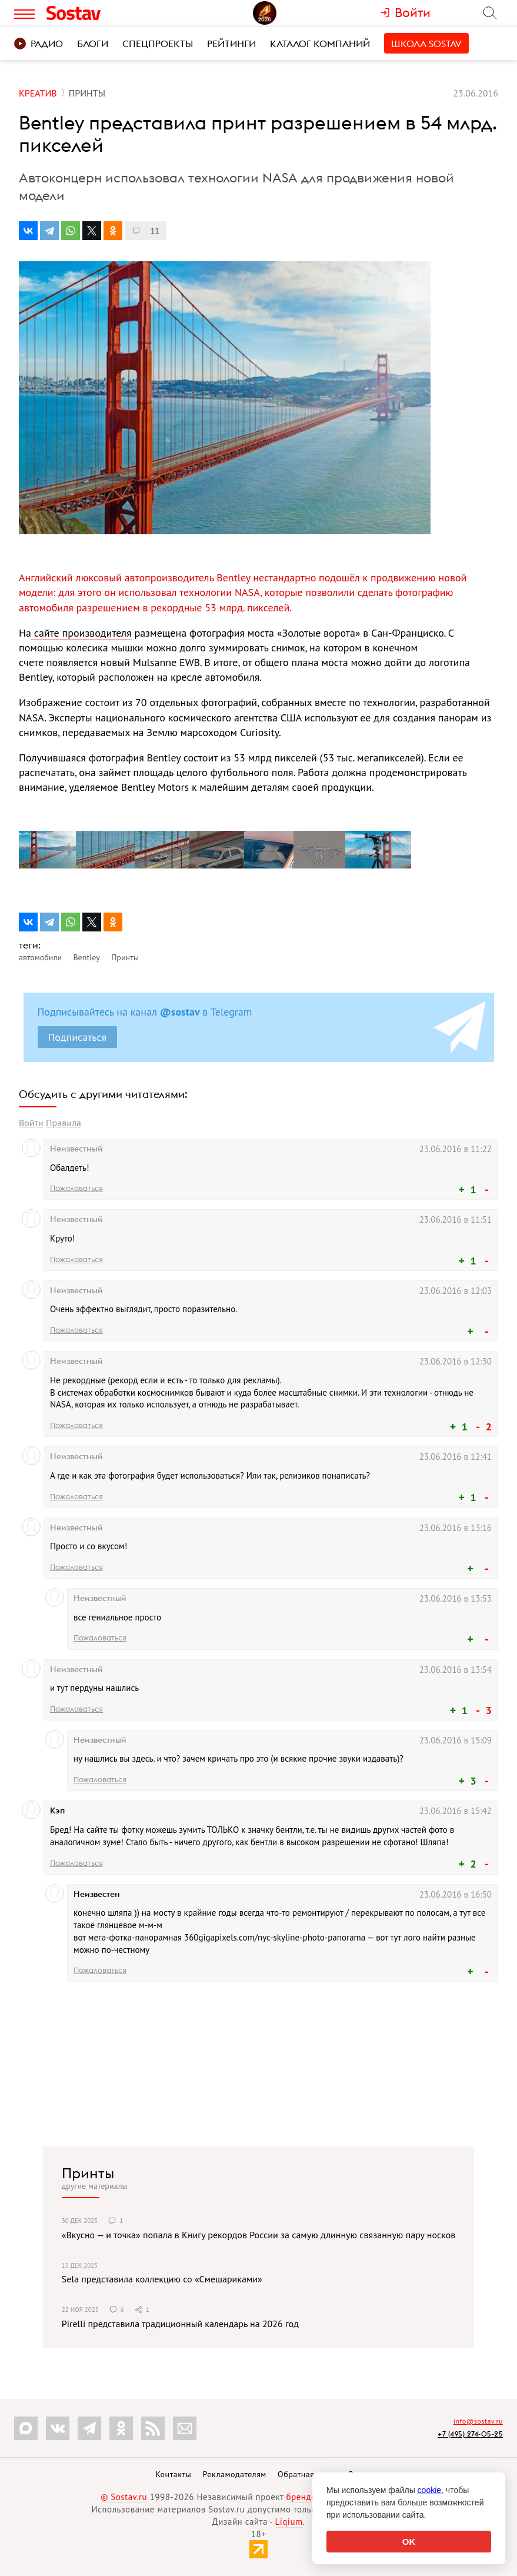 The image size is (517, 2576). Describe the element at coordinates (38, 43) in the screenshot. I see `Радио` at that location.